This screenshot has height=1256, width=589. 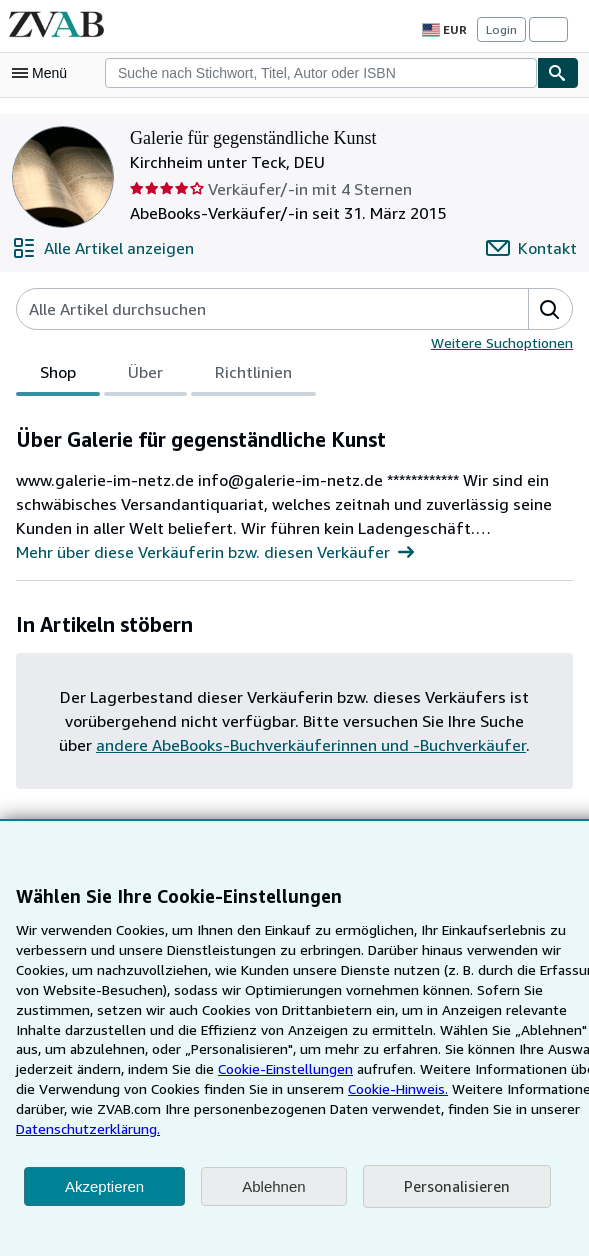 What do you see at coordinates (146, 376) in the screenshot?
I see `Über [tab]` at bounding box center [146, 376].